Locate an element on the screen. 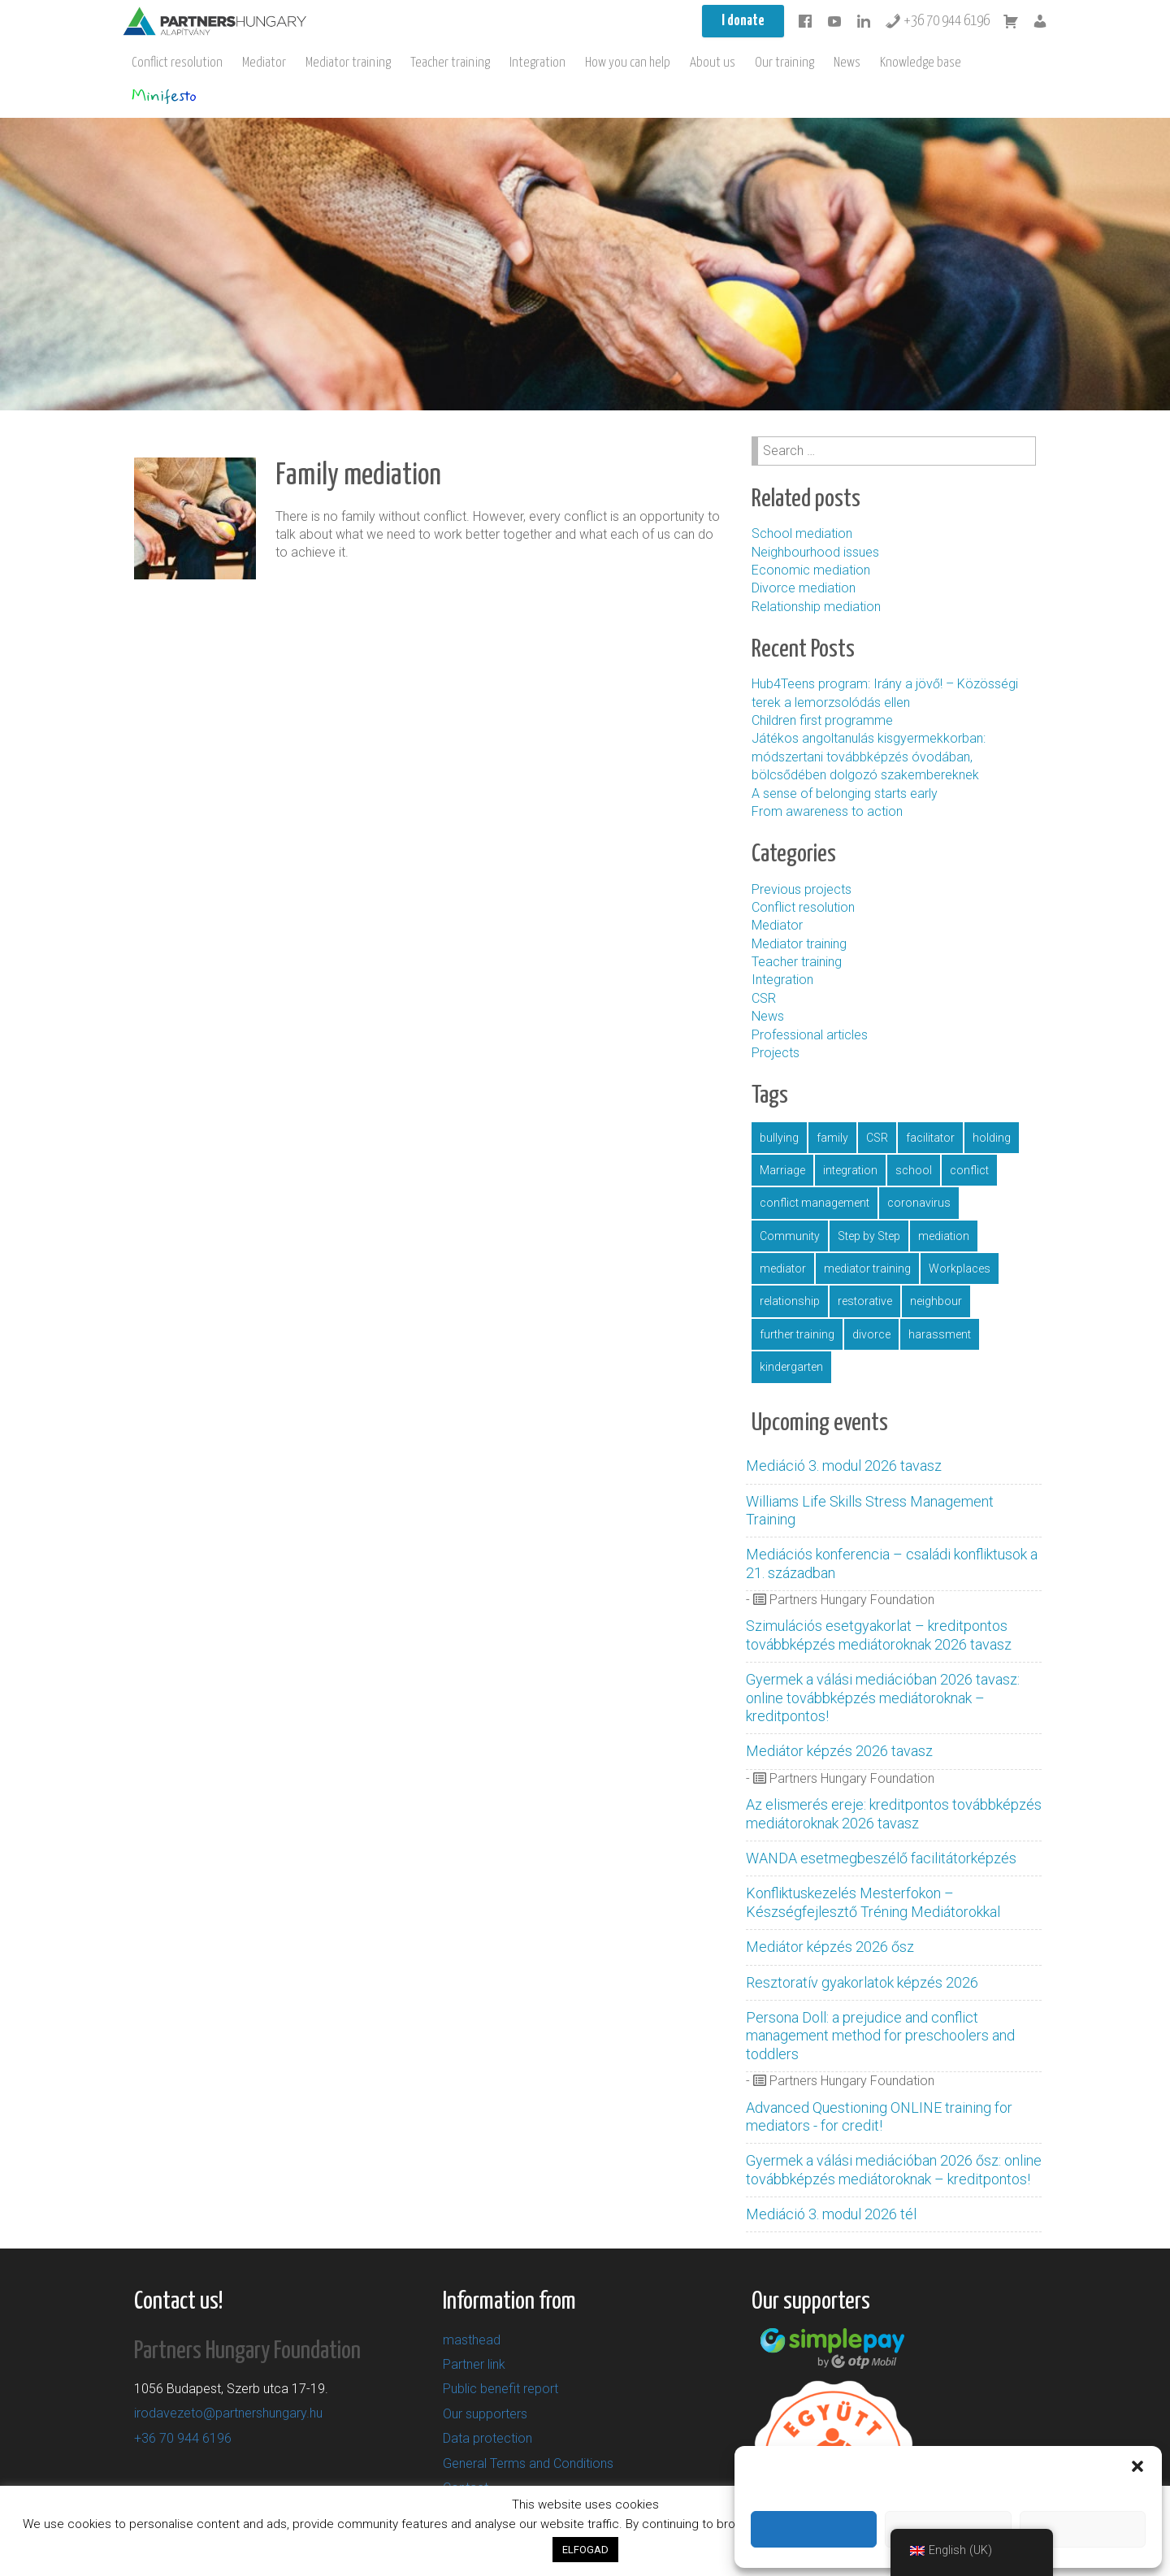  Projects is located at coordinates (776, 1052).